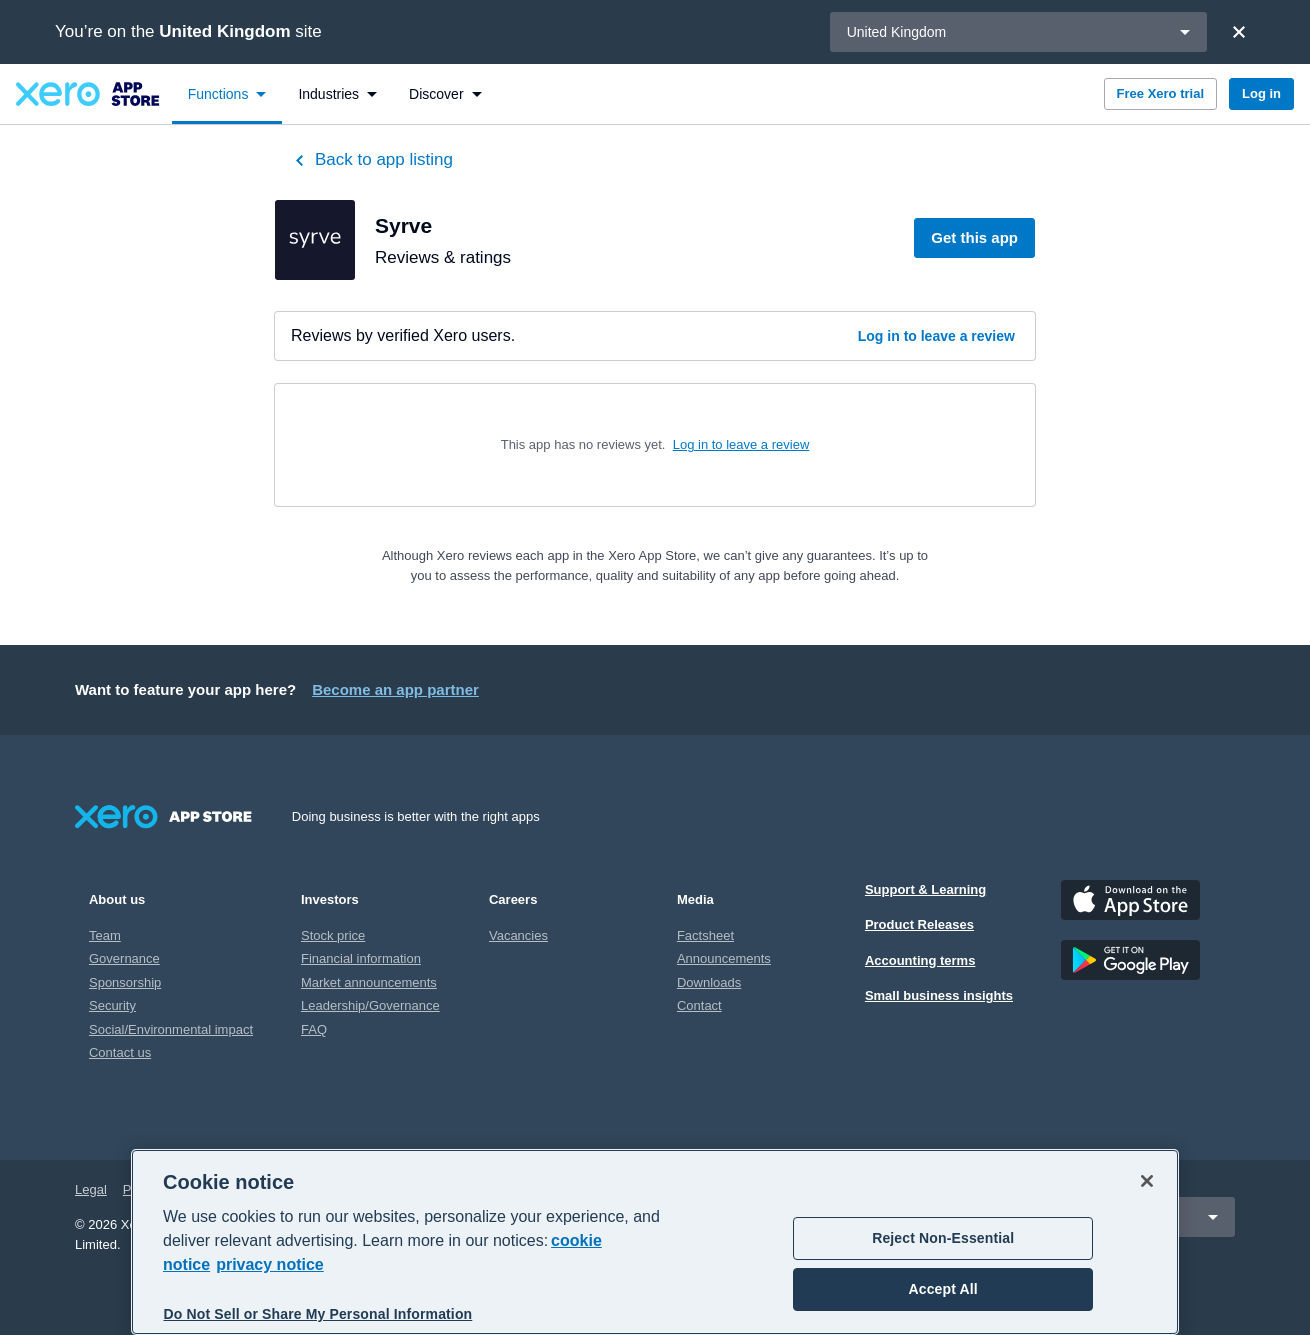 This screenshot has height=1335, width=1310. Describe the element at coordinates (270, 1264) in the screenshot. I see `privacy notice [Privacy notice, opens in a new tab]` at that location.